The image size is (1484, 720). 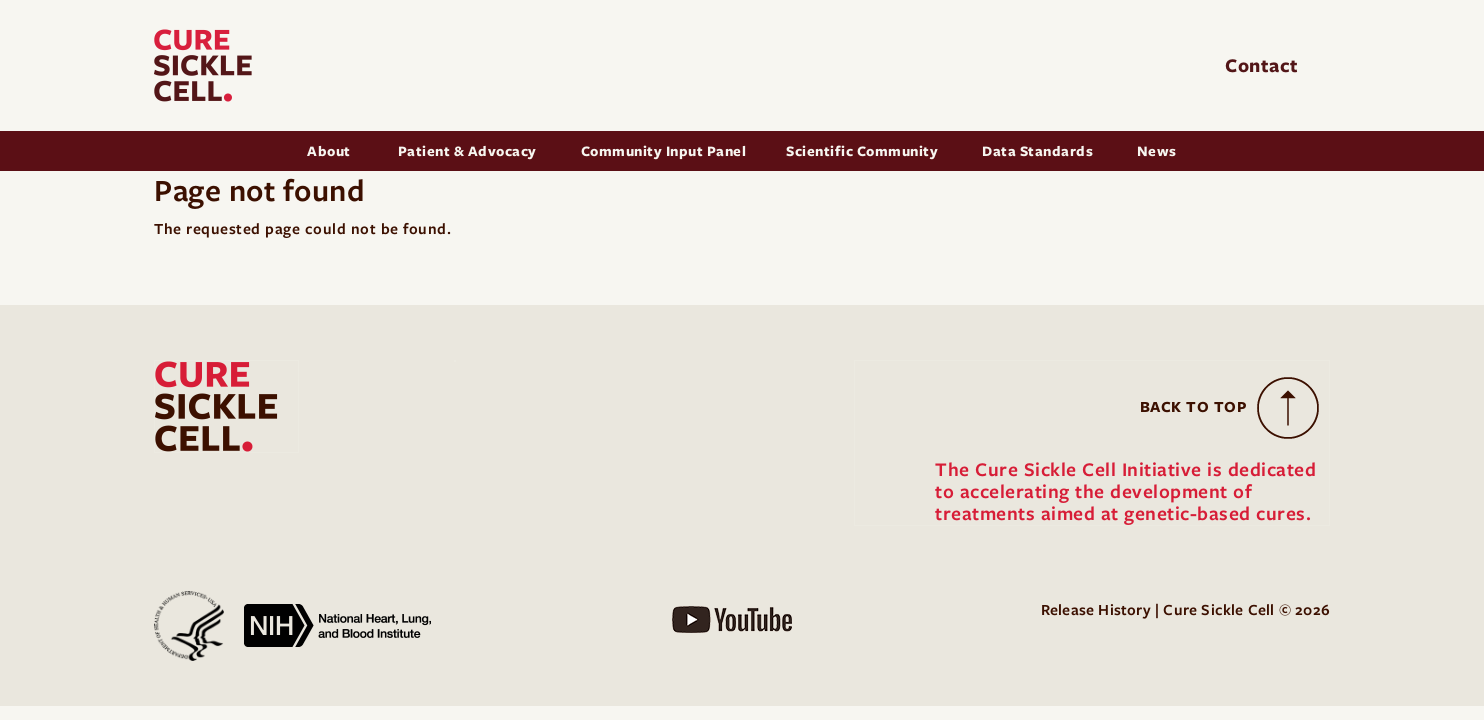 What do you see at coordinates (1157, 151) in the screenshot?
I see `News` at bounding box center [1157, 151].